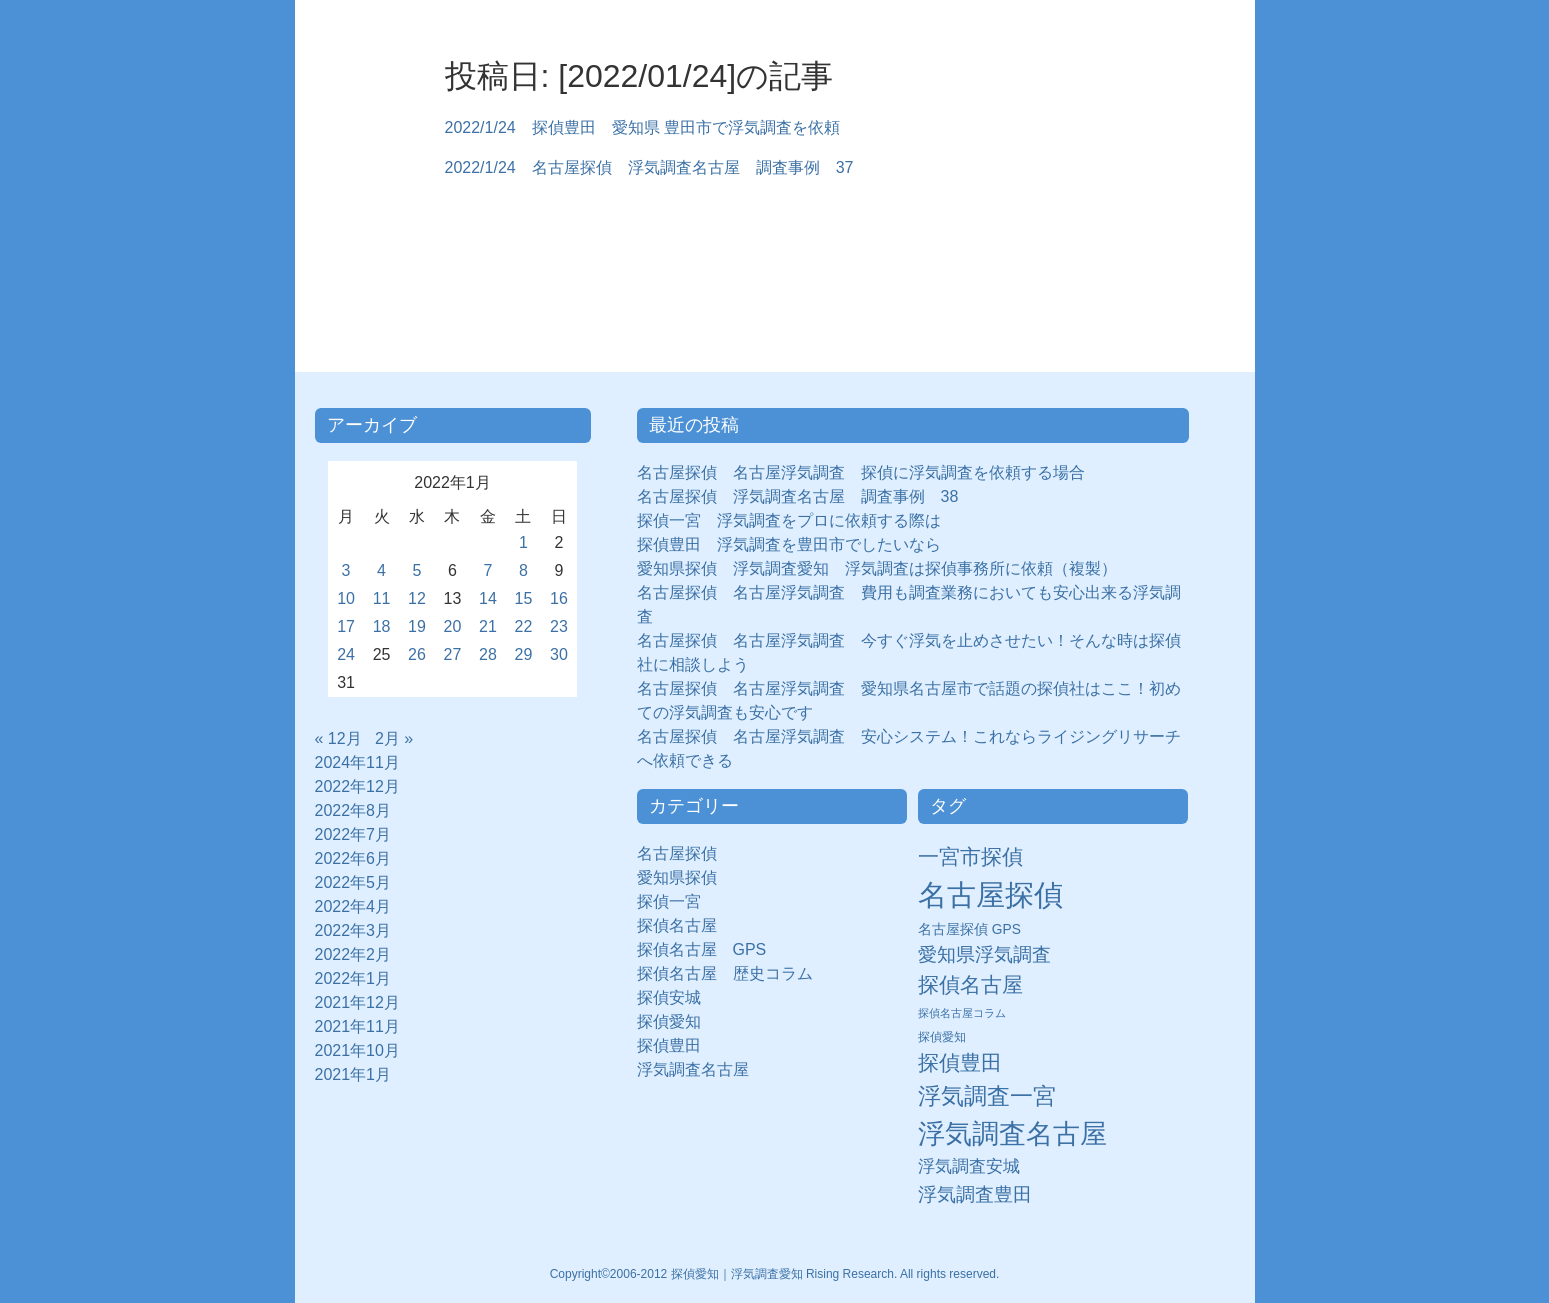 The height and width of the screenshot is (1303, 1549). What do you see at coordinates (353, 882) in the screenshot?
I see `2022年5月` at bounding box center [353, 882].